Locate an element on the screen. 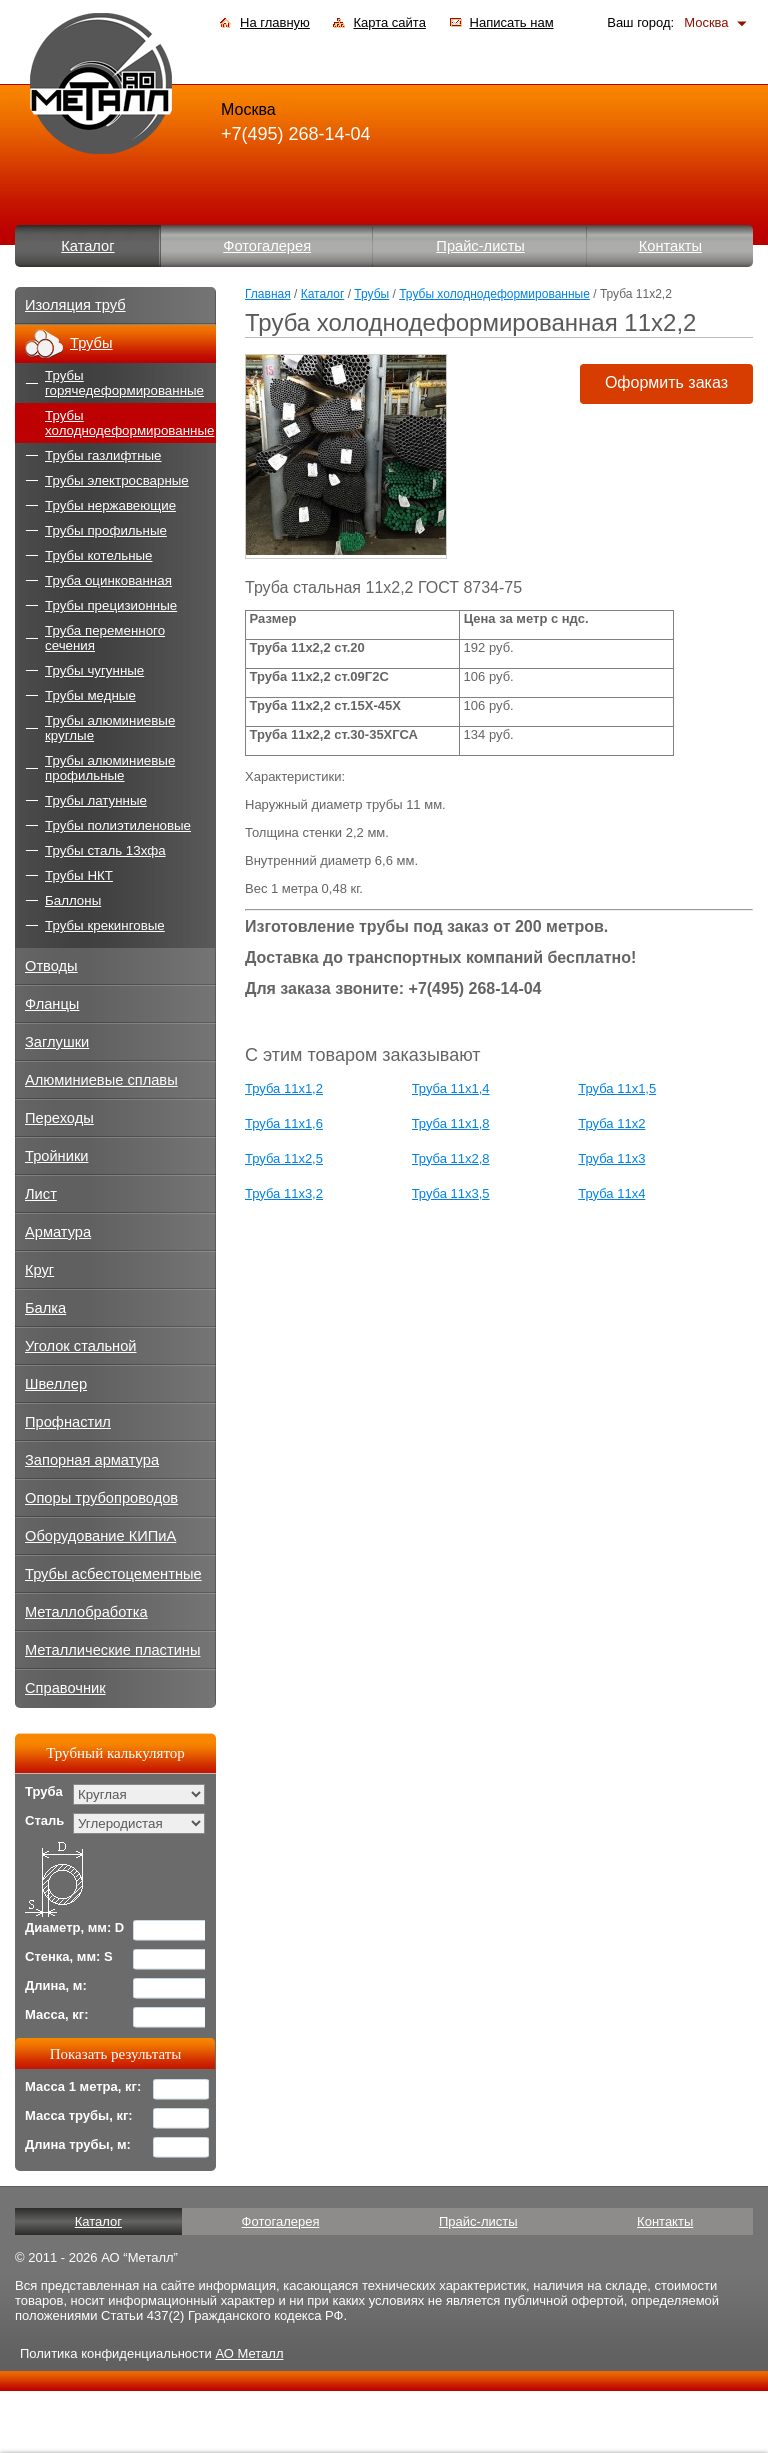 The width and height of the screenshot is (768, 2453). Справочник is located at coordinates (65, 1688).